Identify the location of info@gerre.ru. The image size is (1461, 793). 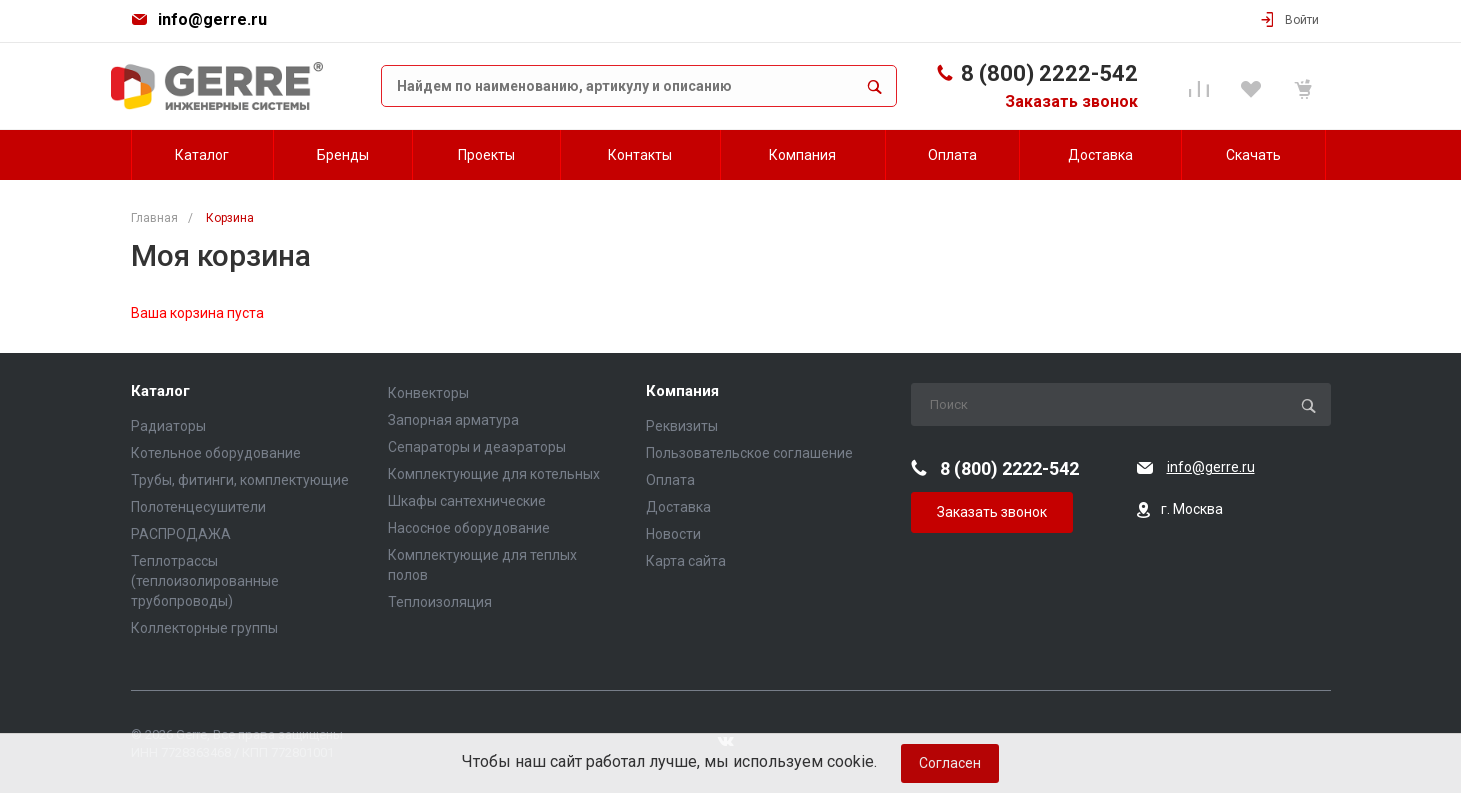
(212, 19).